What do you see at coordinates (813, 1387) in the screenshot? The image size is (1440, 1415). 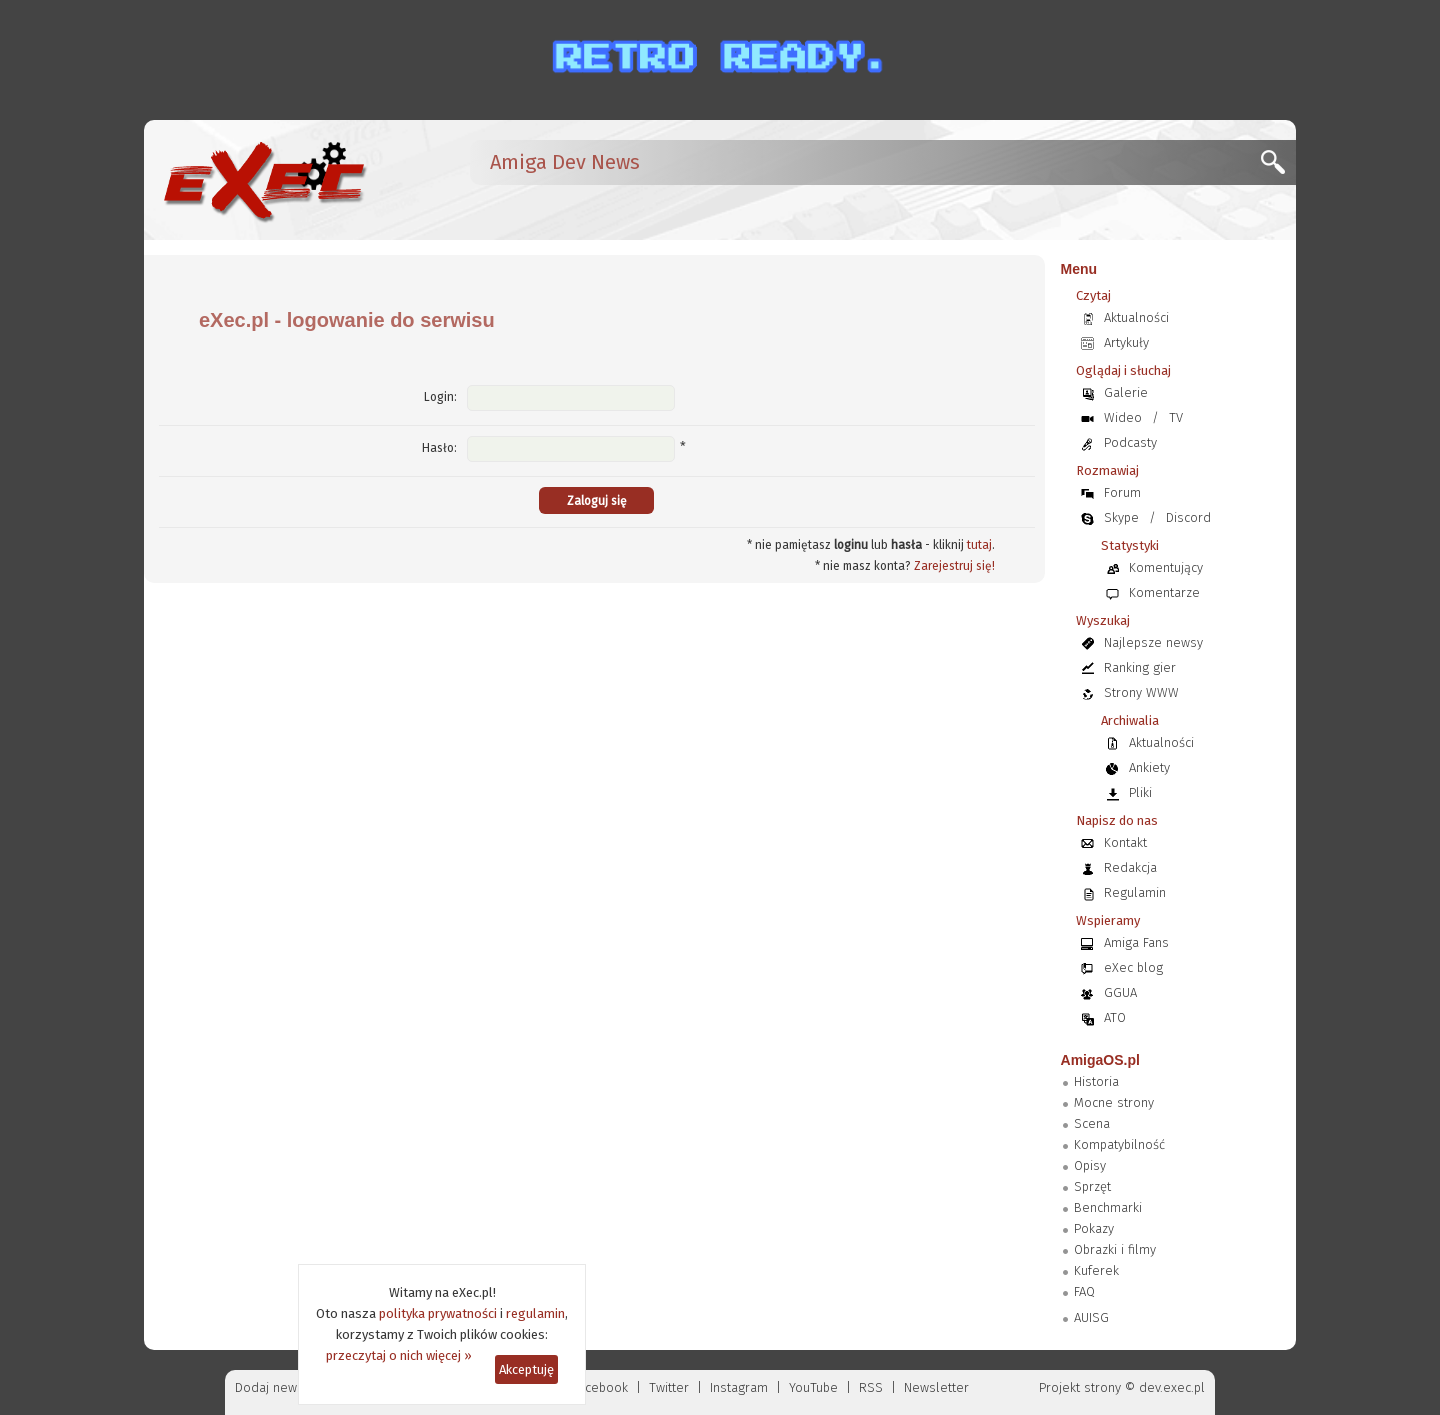 I see `YouTube` at bounding box center [813, 1387].